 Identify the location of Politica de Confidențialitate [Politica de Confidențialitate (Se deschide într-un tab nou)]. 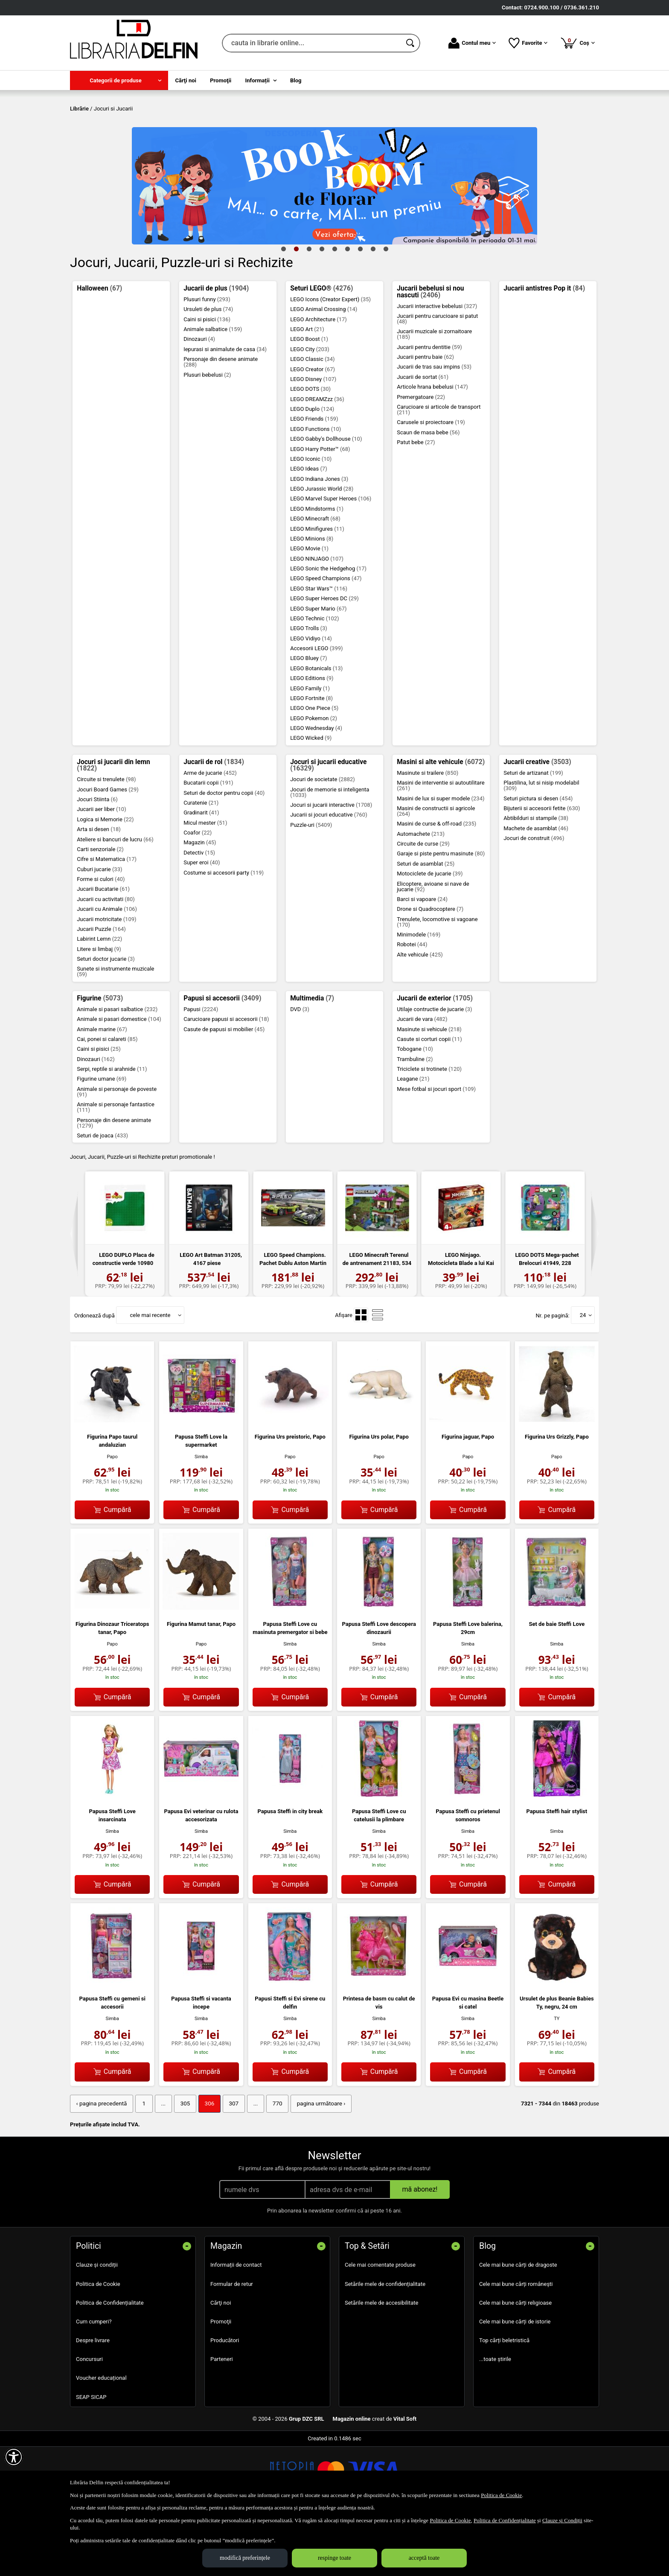
(505, 2520).